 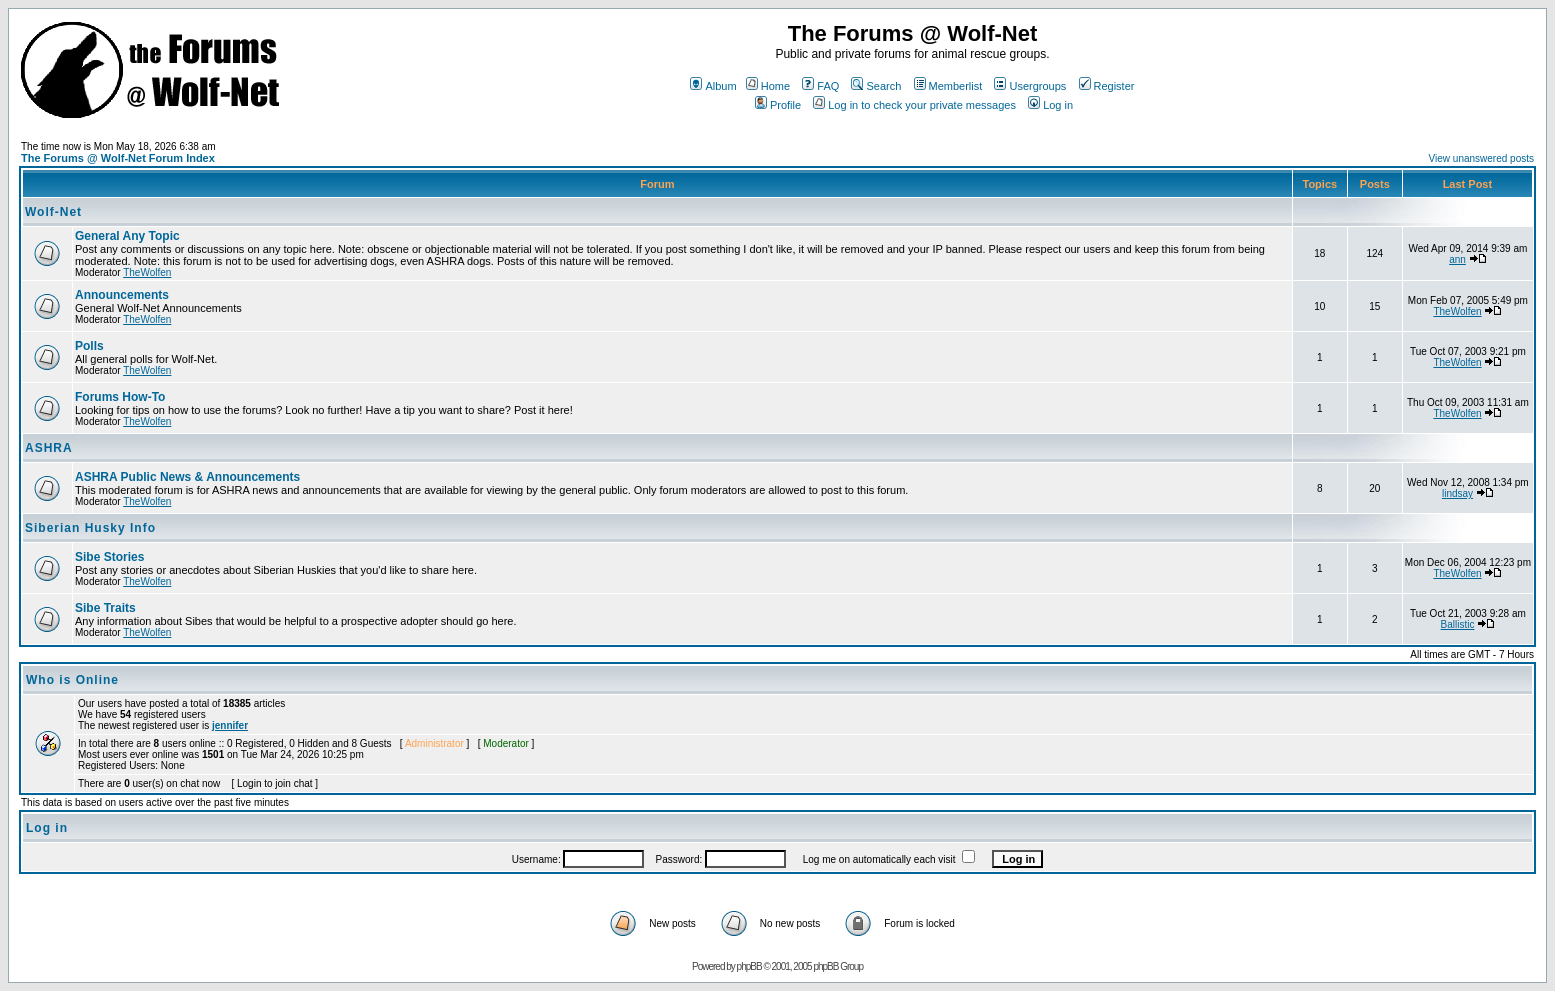 I want to click on Register, so click(x=1107, y=86).